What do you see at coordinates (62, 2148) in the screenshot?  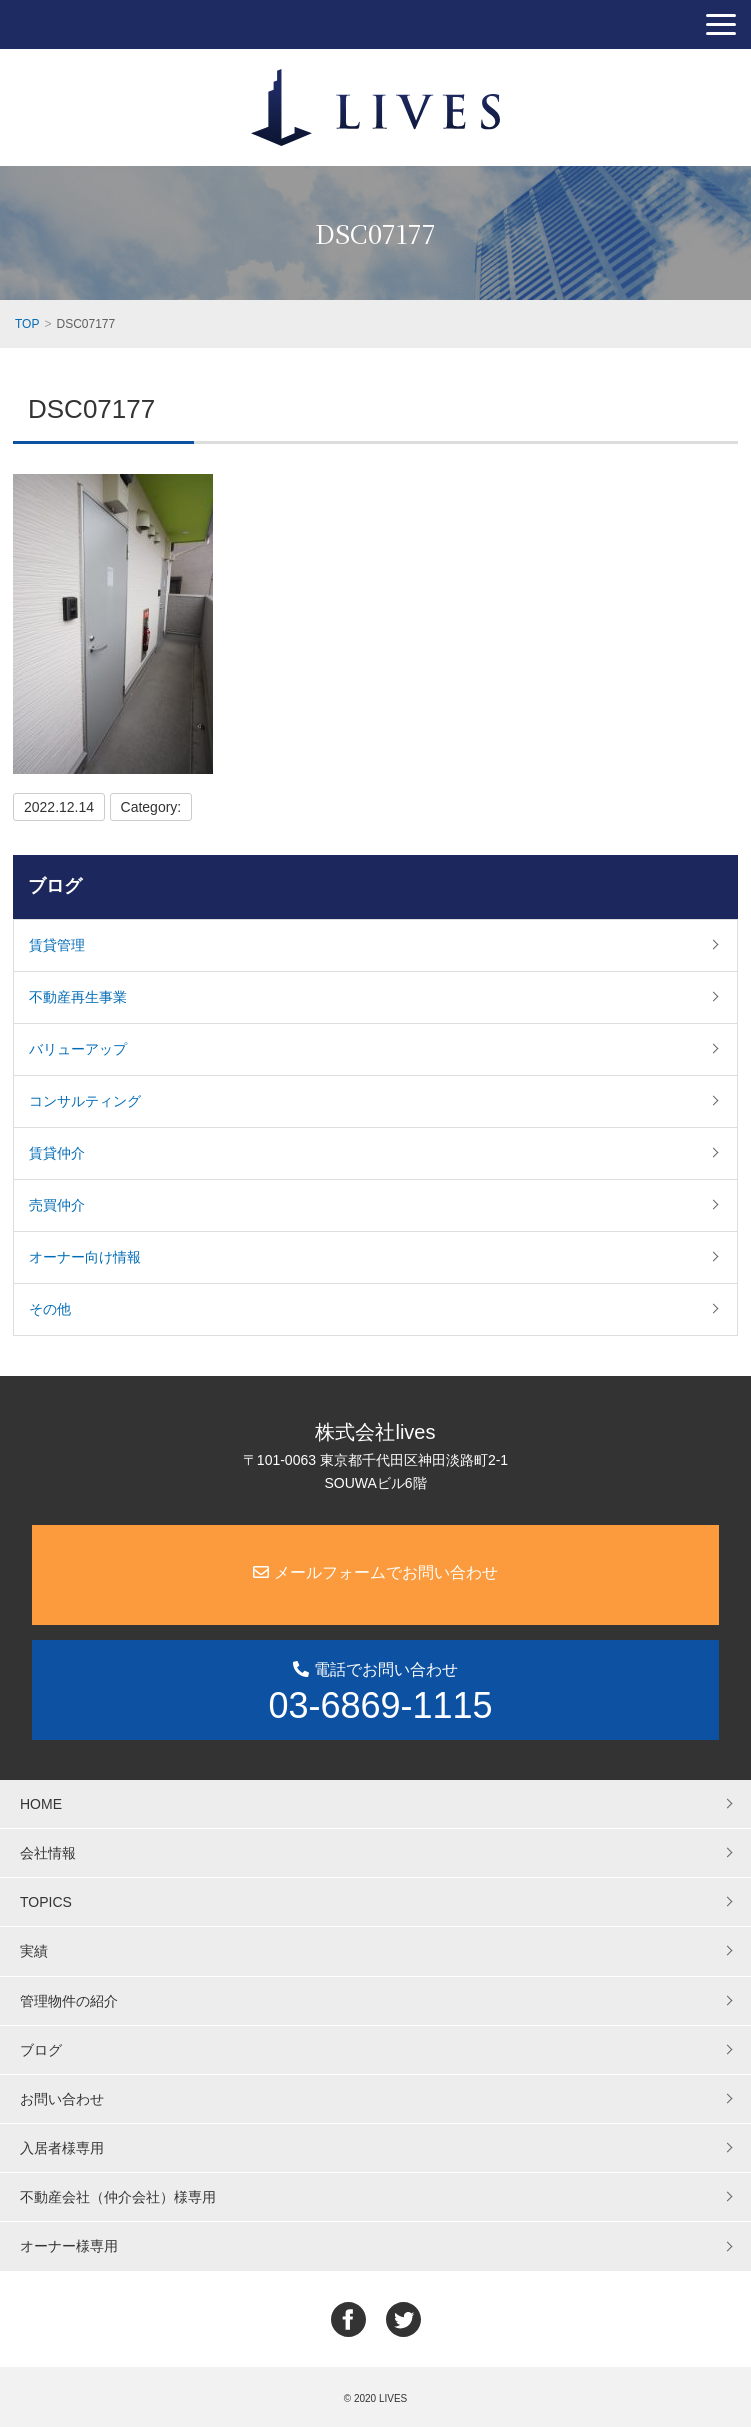 I see `入居者様専用` at bounding box center [62, 2148].